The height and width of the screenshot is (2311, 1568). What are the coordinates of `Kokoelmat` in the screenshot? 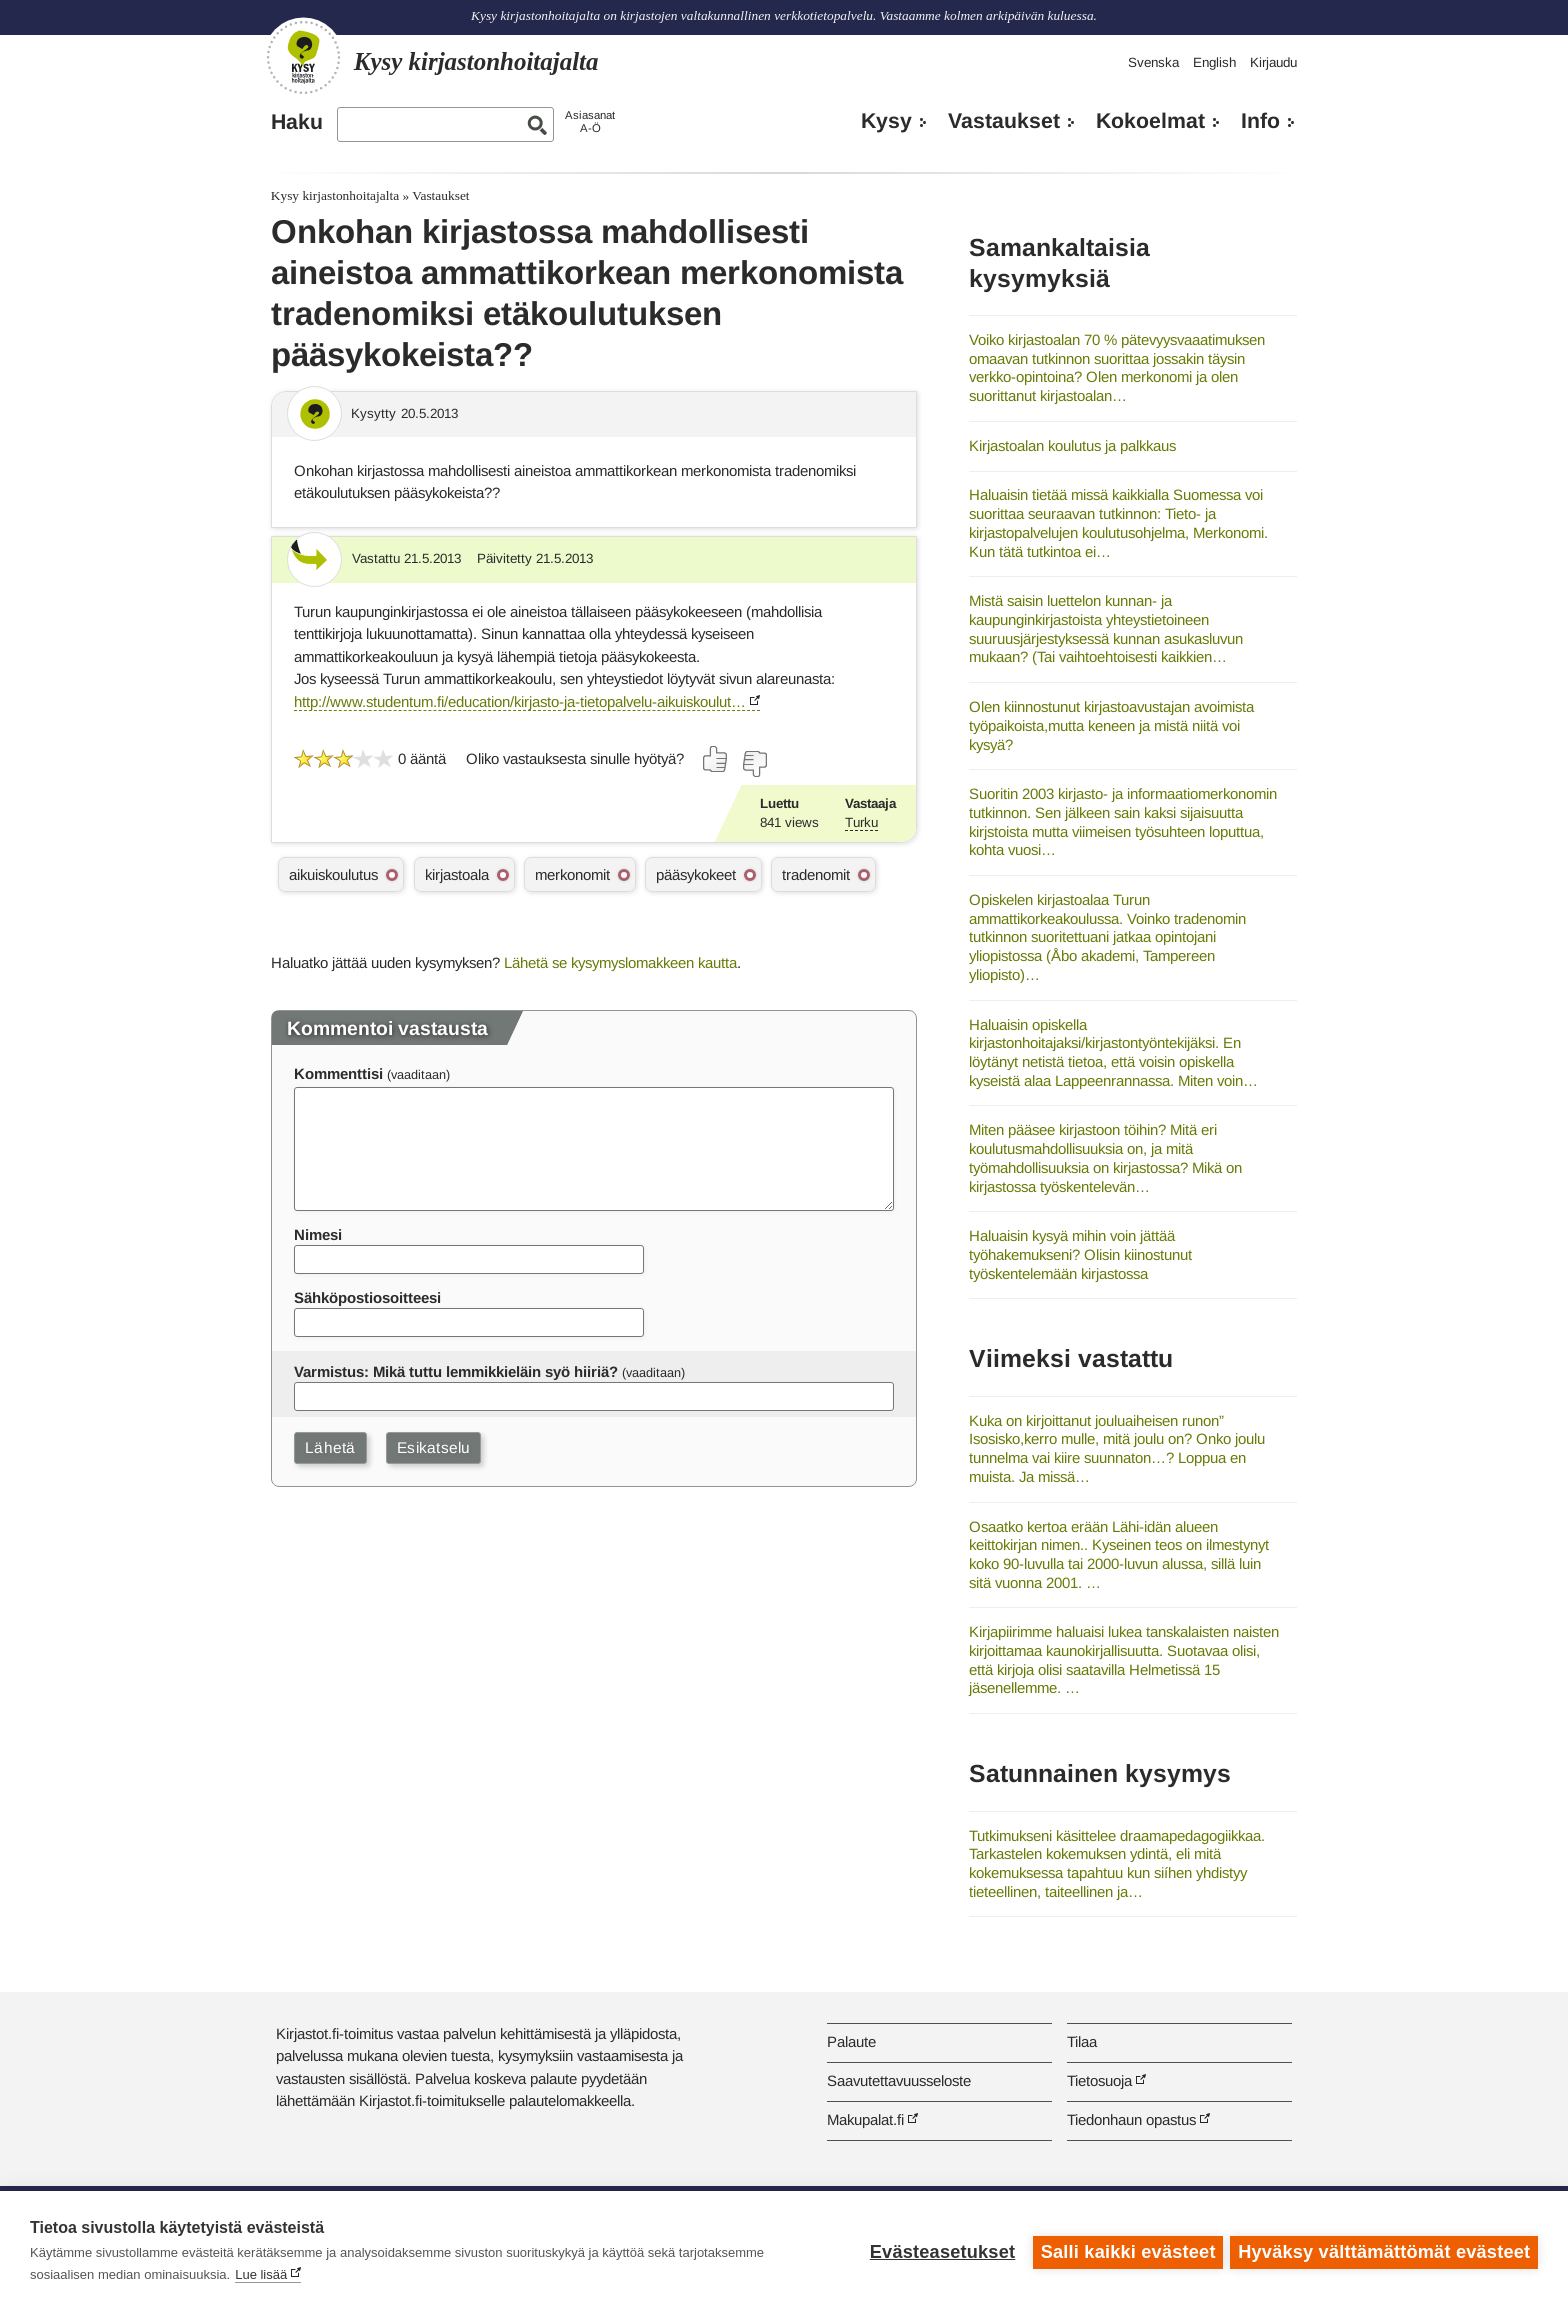 It's located at (1150, 121).